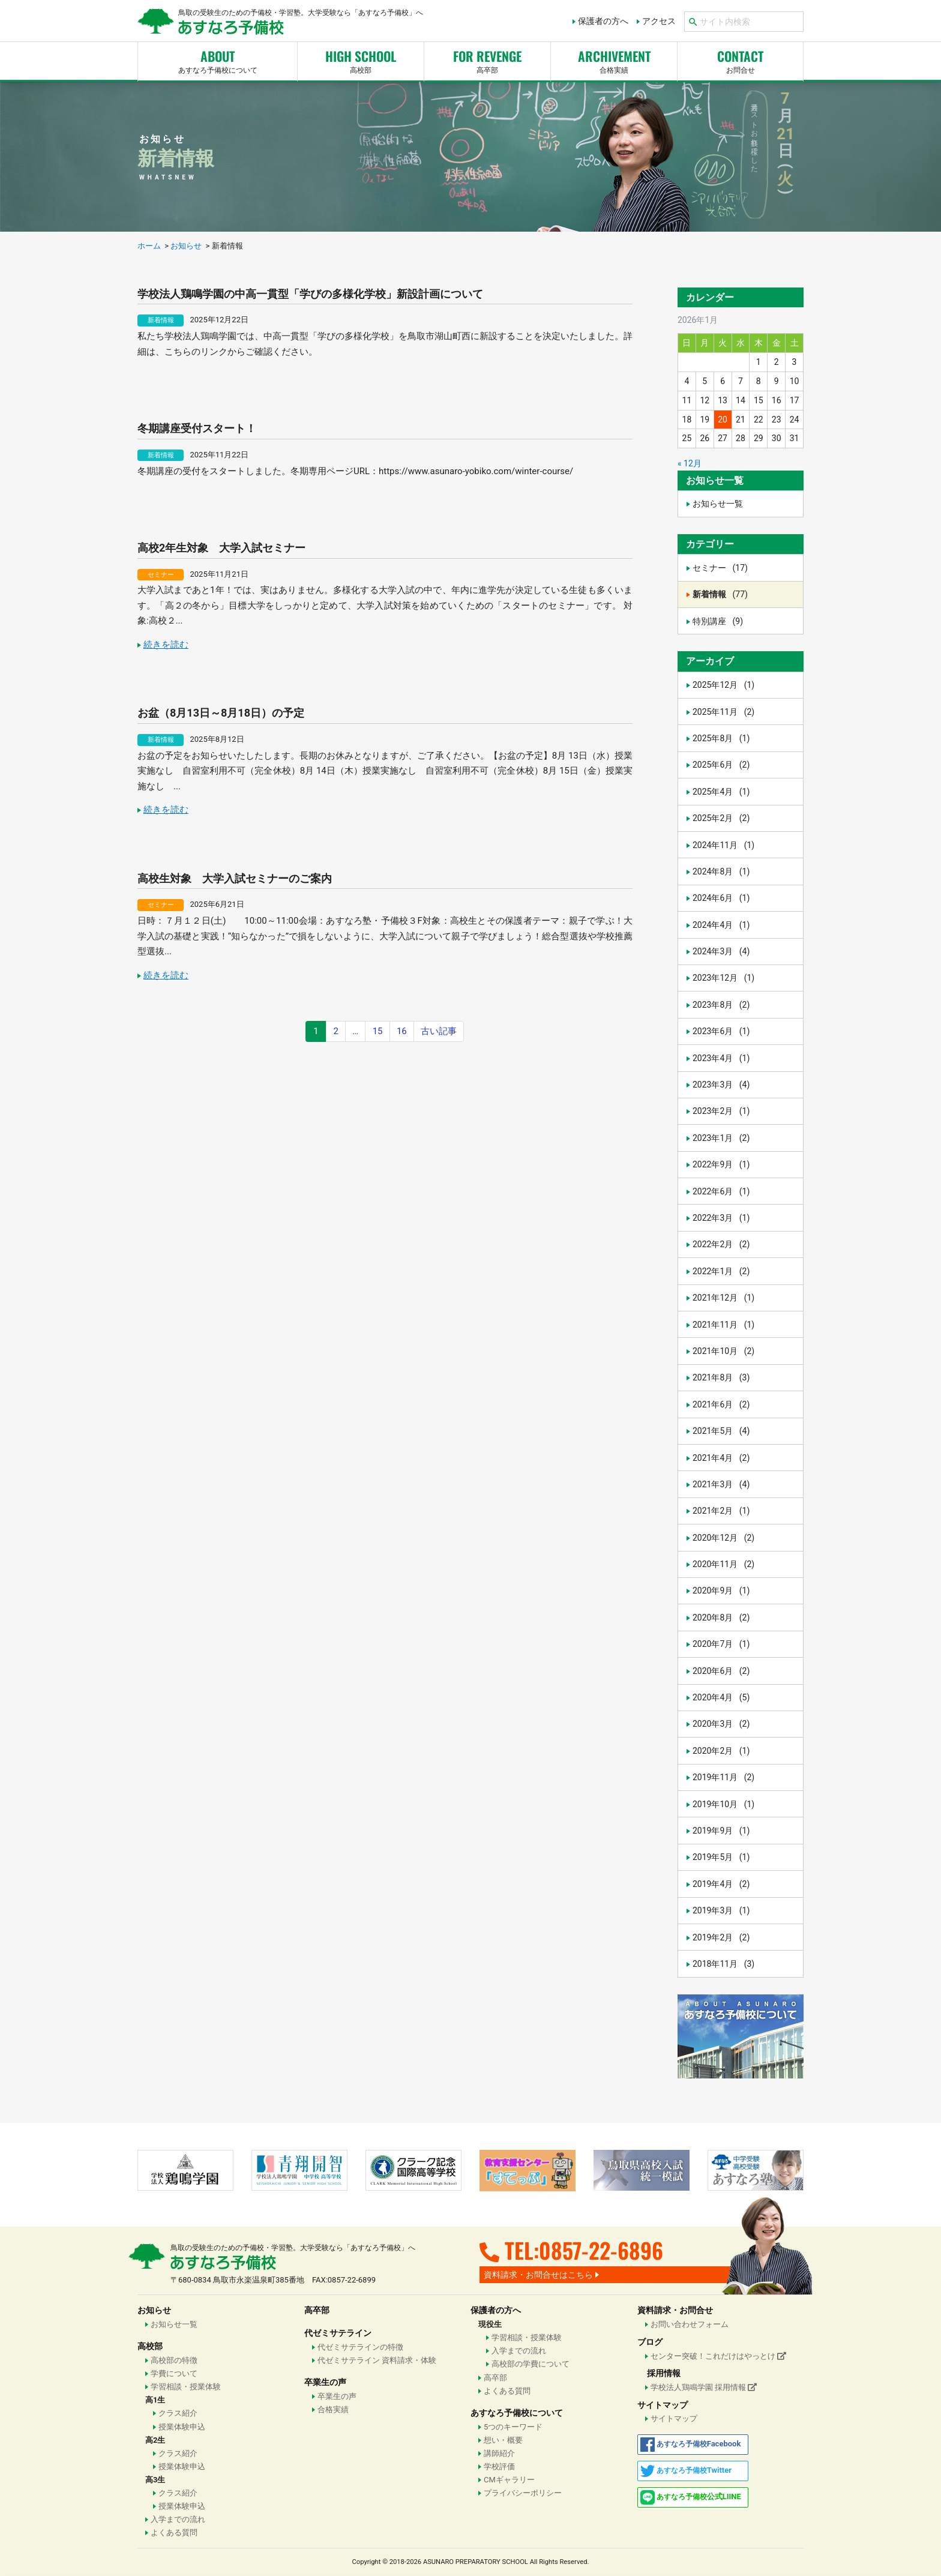 This screenshot has height=2576, width=941. Describe the element at coordinates (721, 1164) in the screenshot. I see `2022年9月` at that location.